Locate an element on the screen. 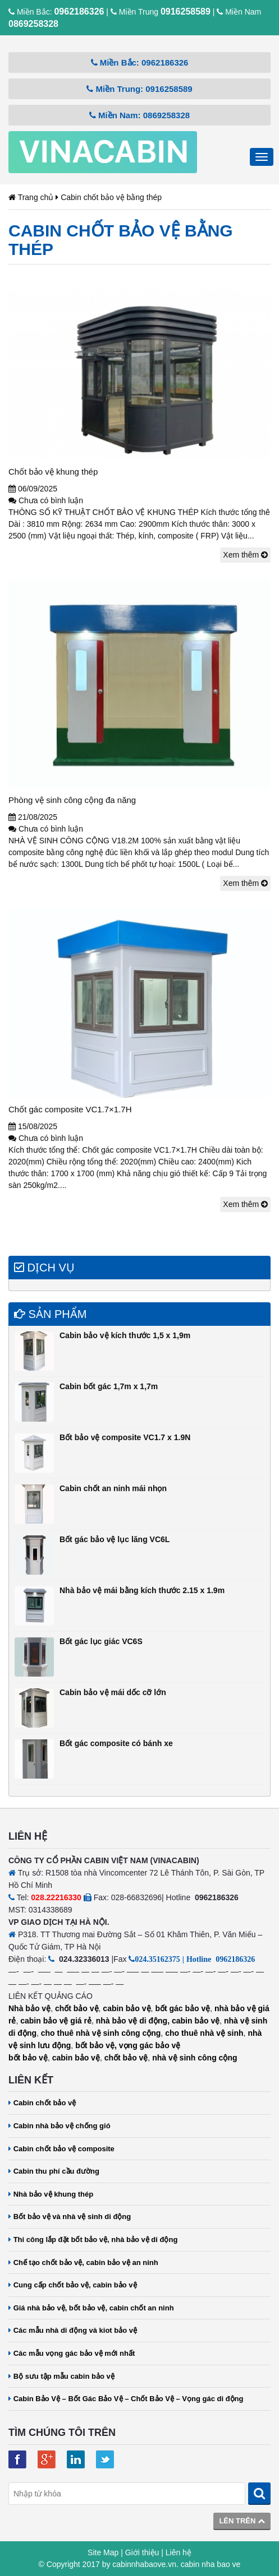  bốt gác bảo vệ is located at coordinates (182, 2008).